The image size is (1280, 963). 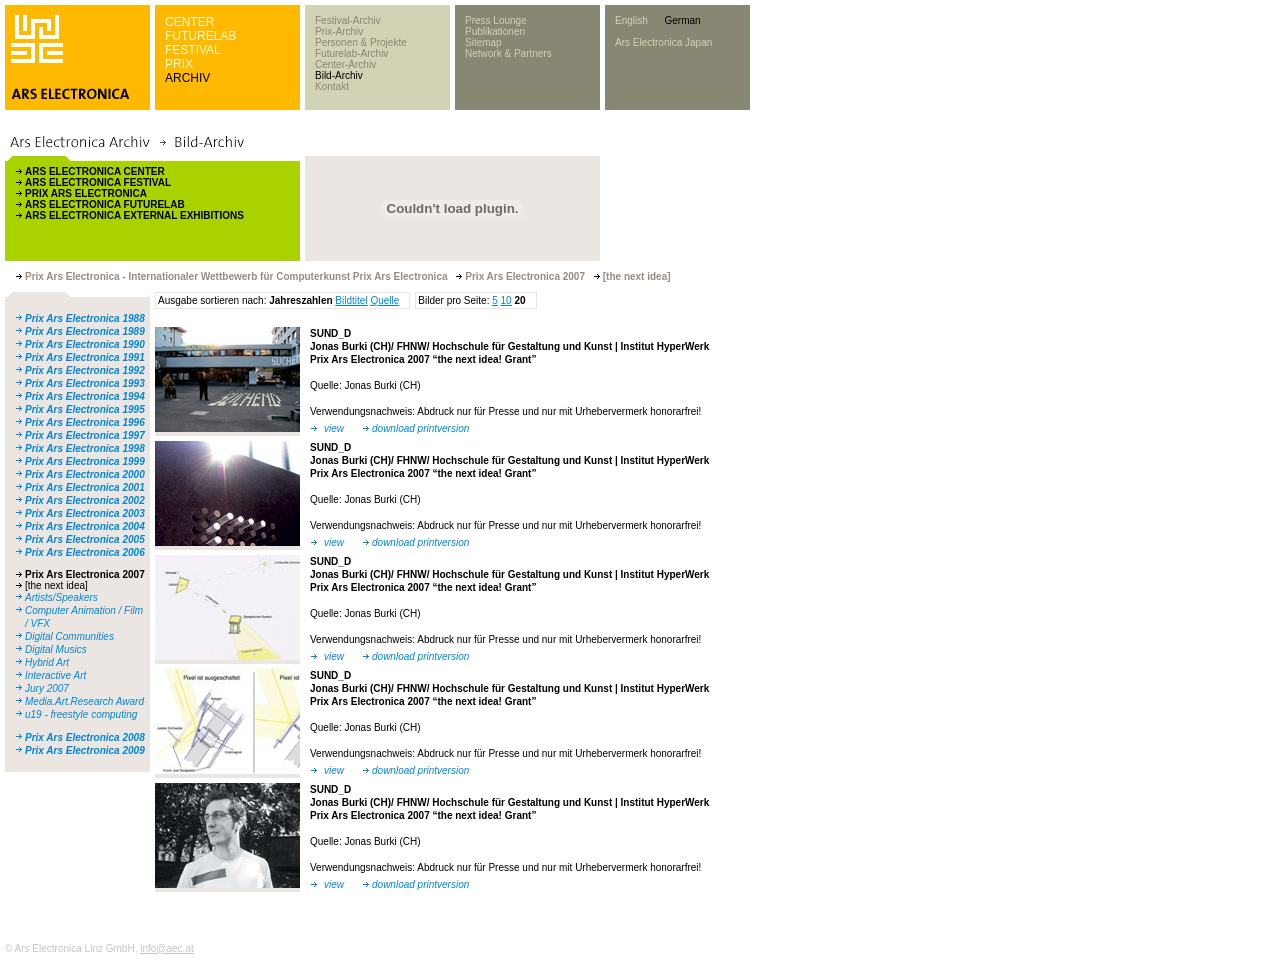 What do you see at coordinates (85, 474) in the screenshot?
I see `Prix Ars Electronica 2000` at bounding box center [85, 474].